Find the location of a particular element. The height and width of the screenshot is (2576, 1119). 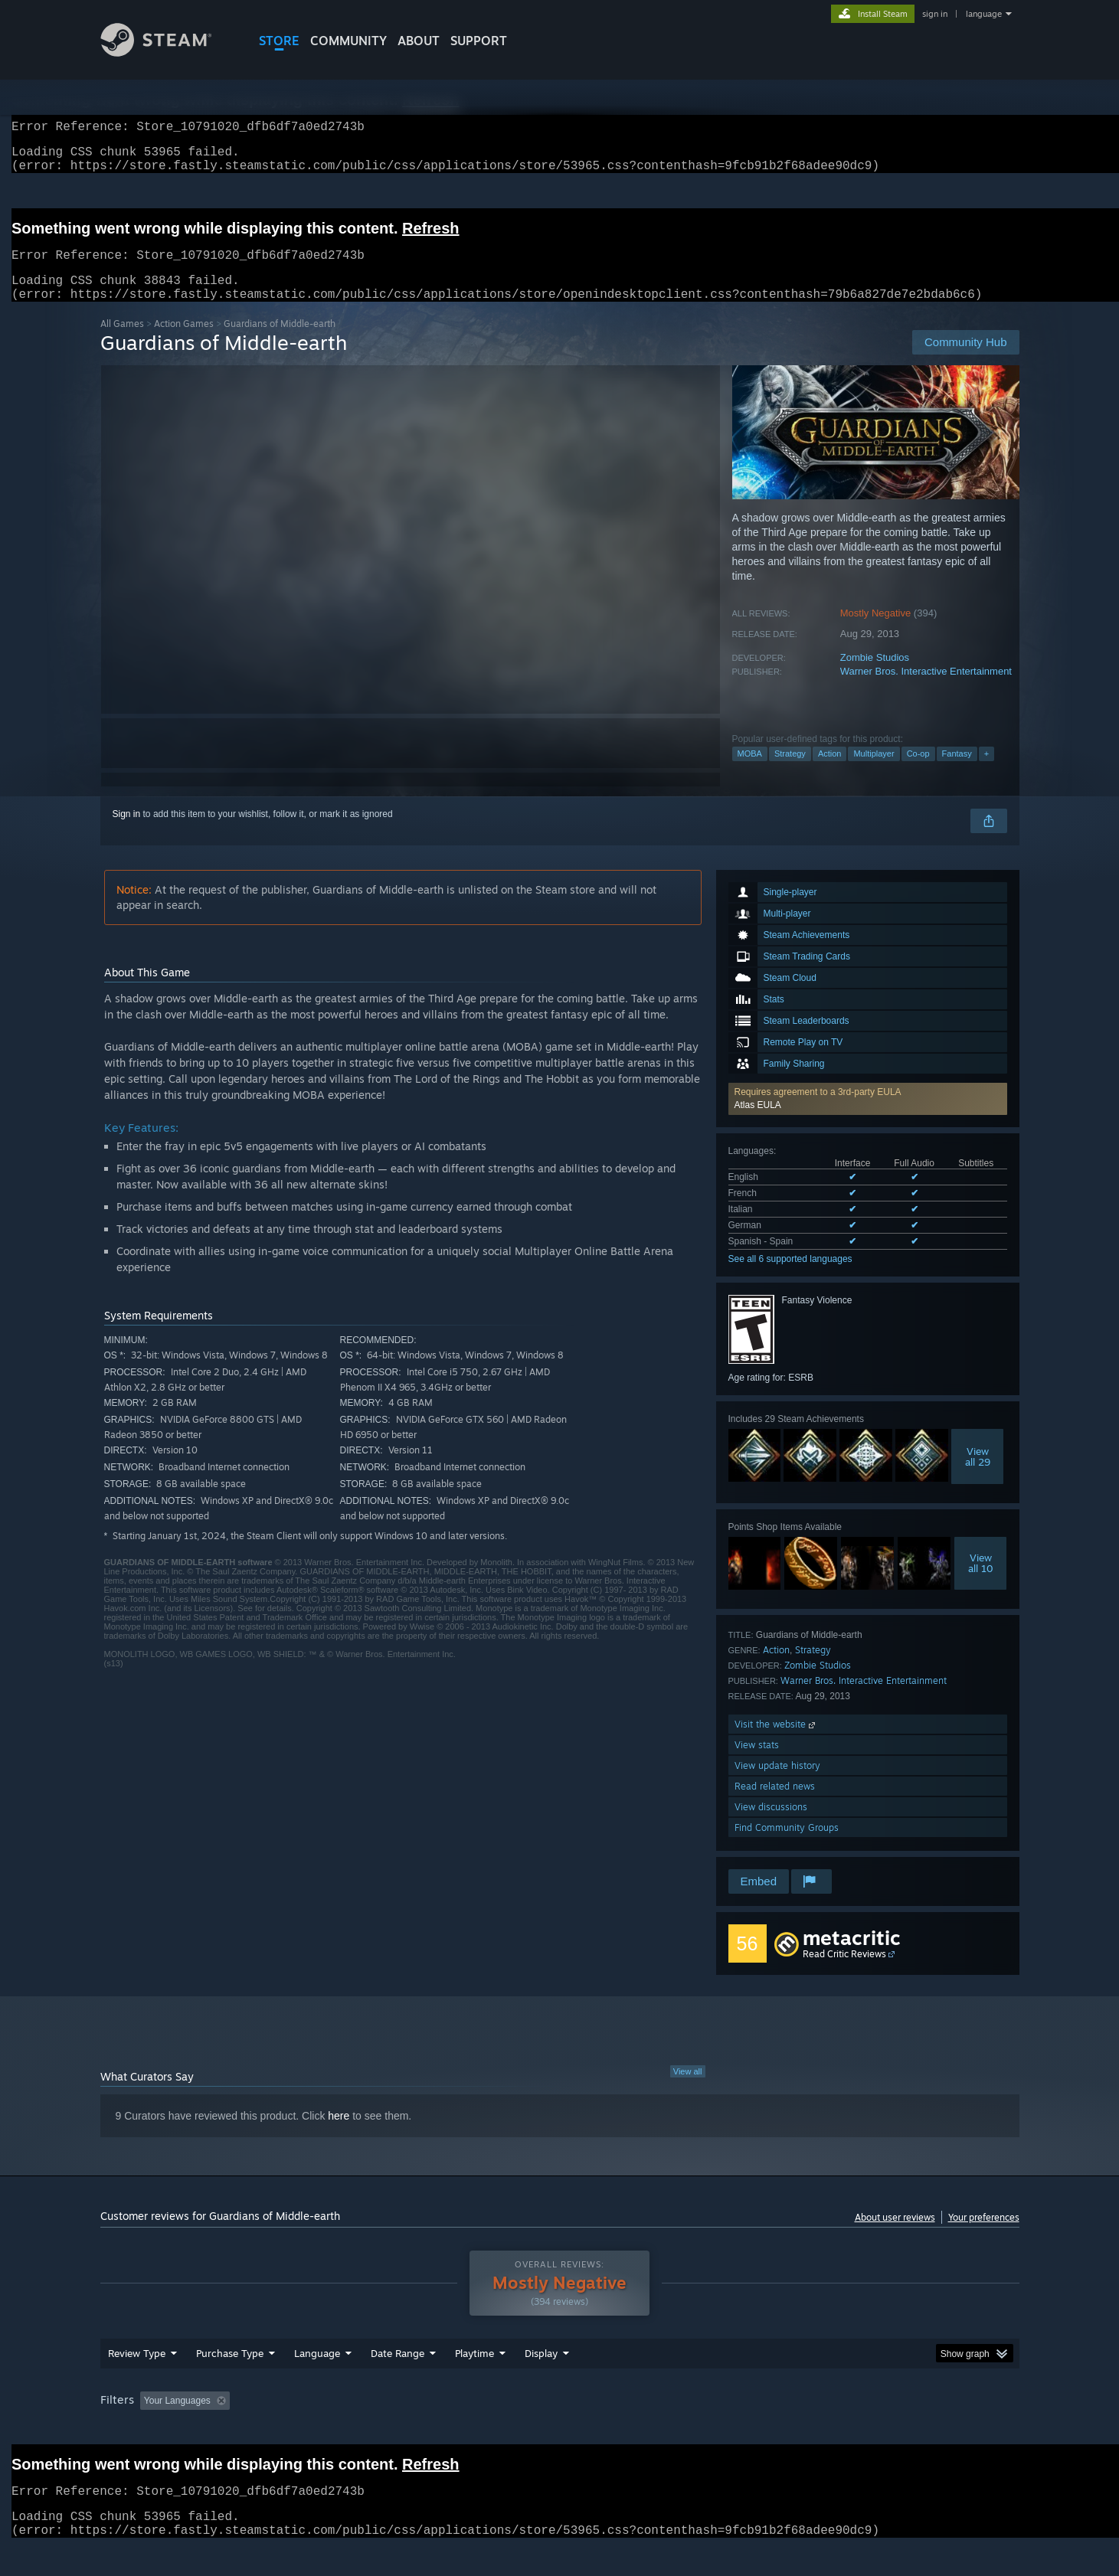

Language is located at coordinates (317, 2371).